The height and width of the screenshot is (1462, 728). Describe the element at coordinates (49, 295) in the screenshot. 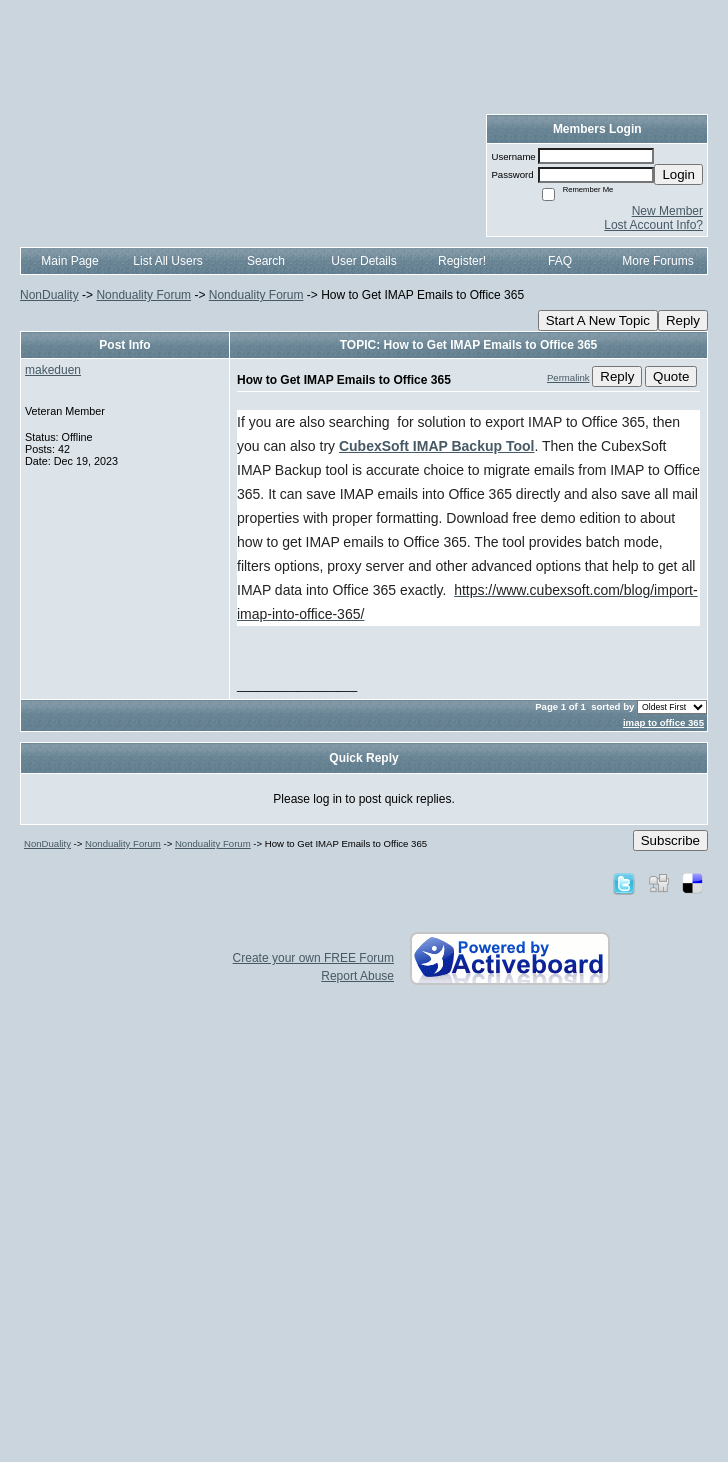

I see `NonDuality` at that location.